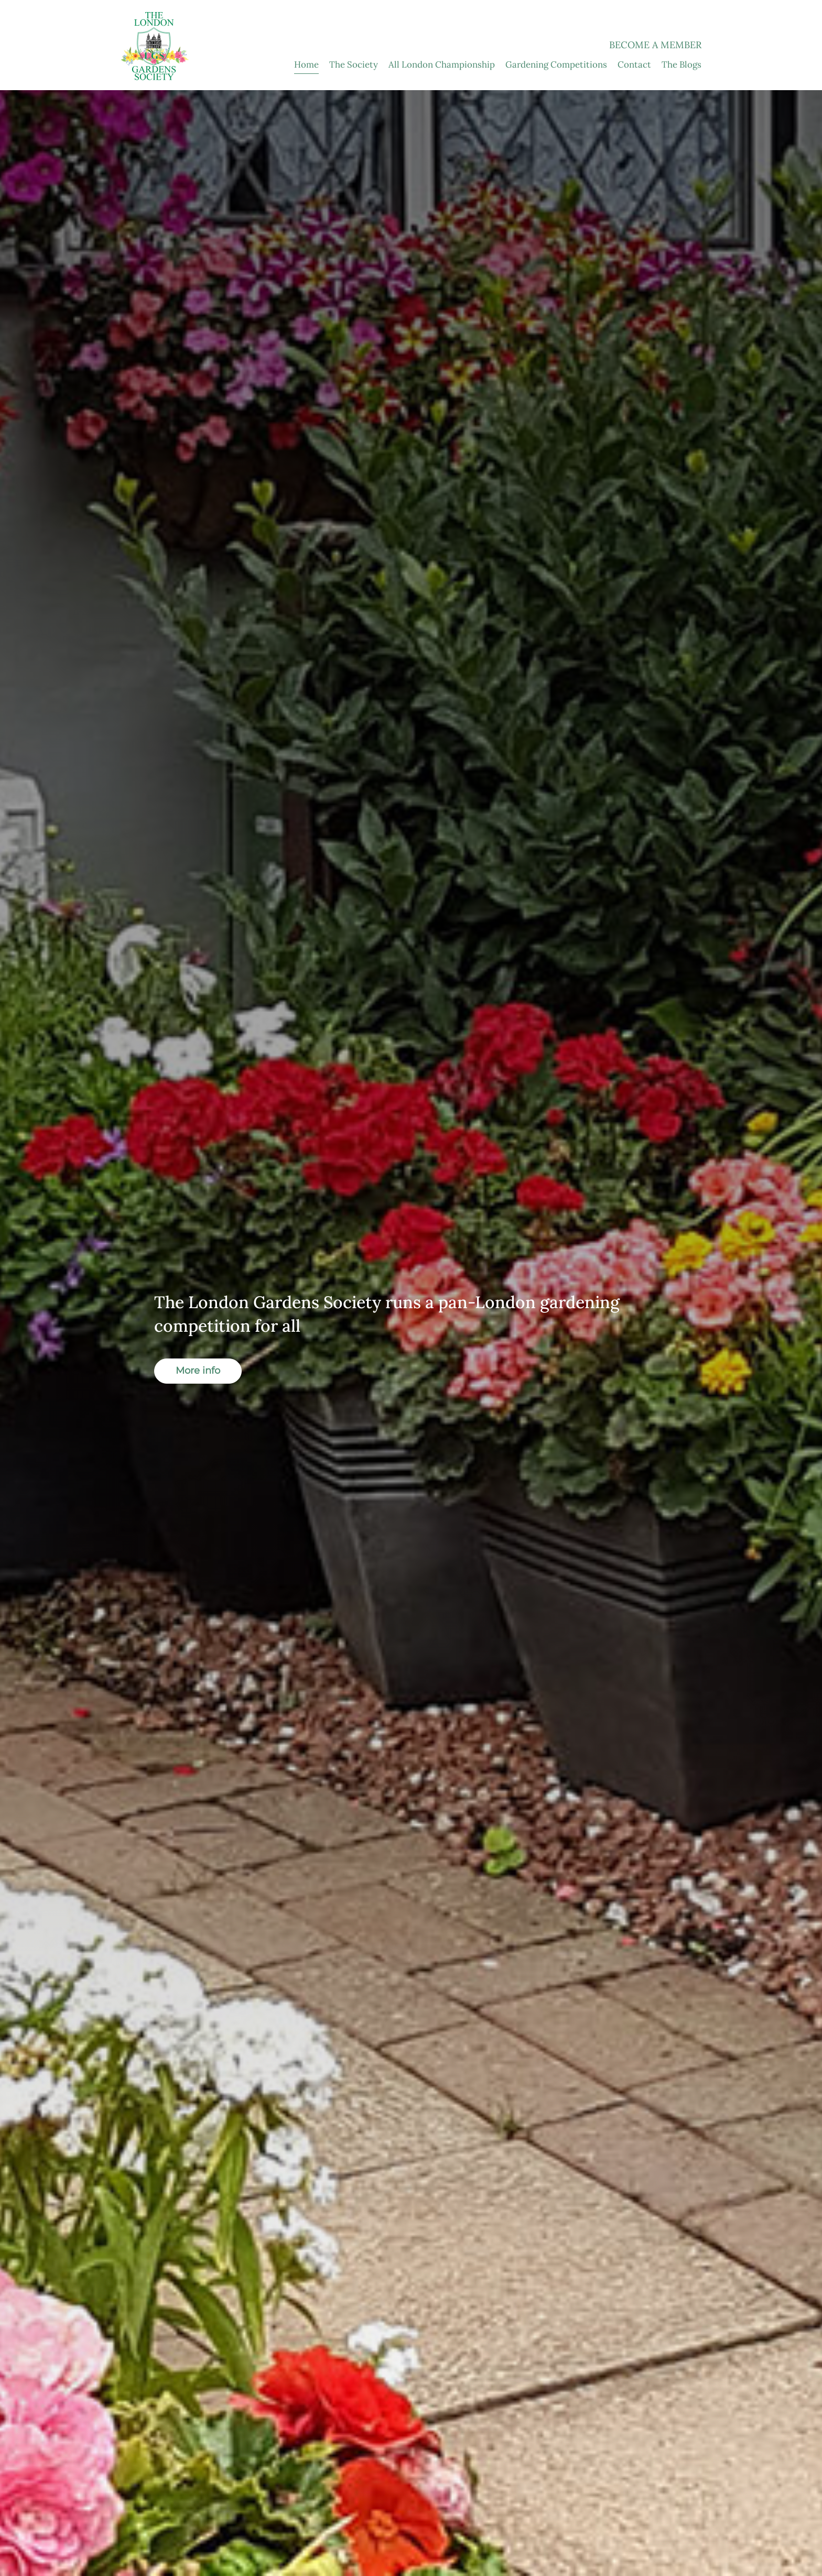 The image size is (822, 2576). What do you see at coordinates (306, 64) in the screenshot?
I see `Home` at bounding box center [306, 64].